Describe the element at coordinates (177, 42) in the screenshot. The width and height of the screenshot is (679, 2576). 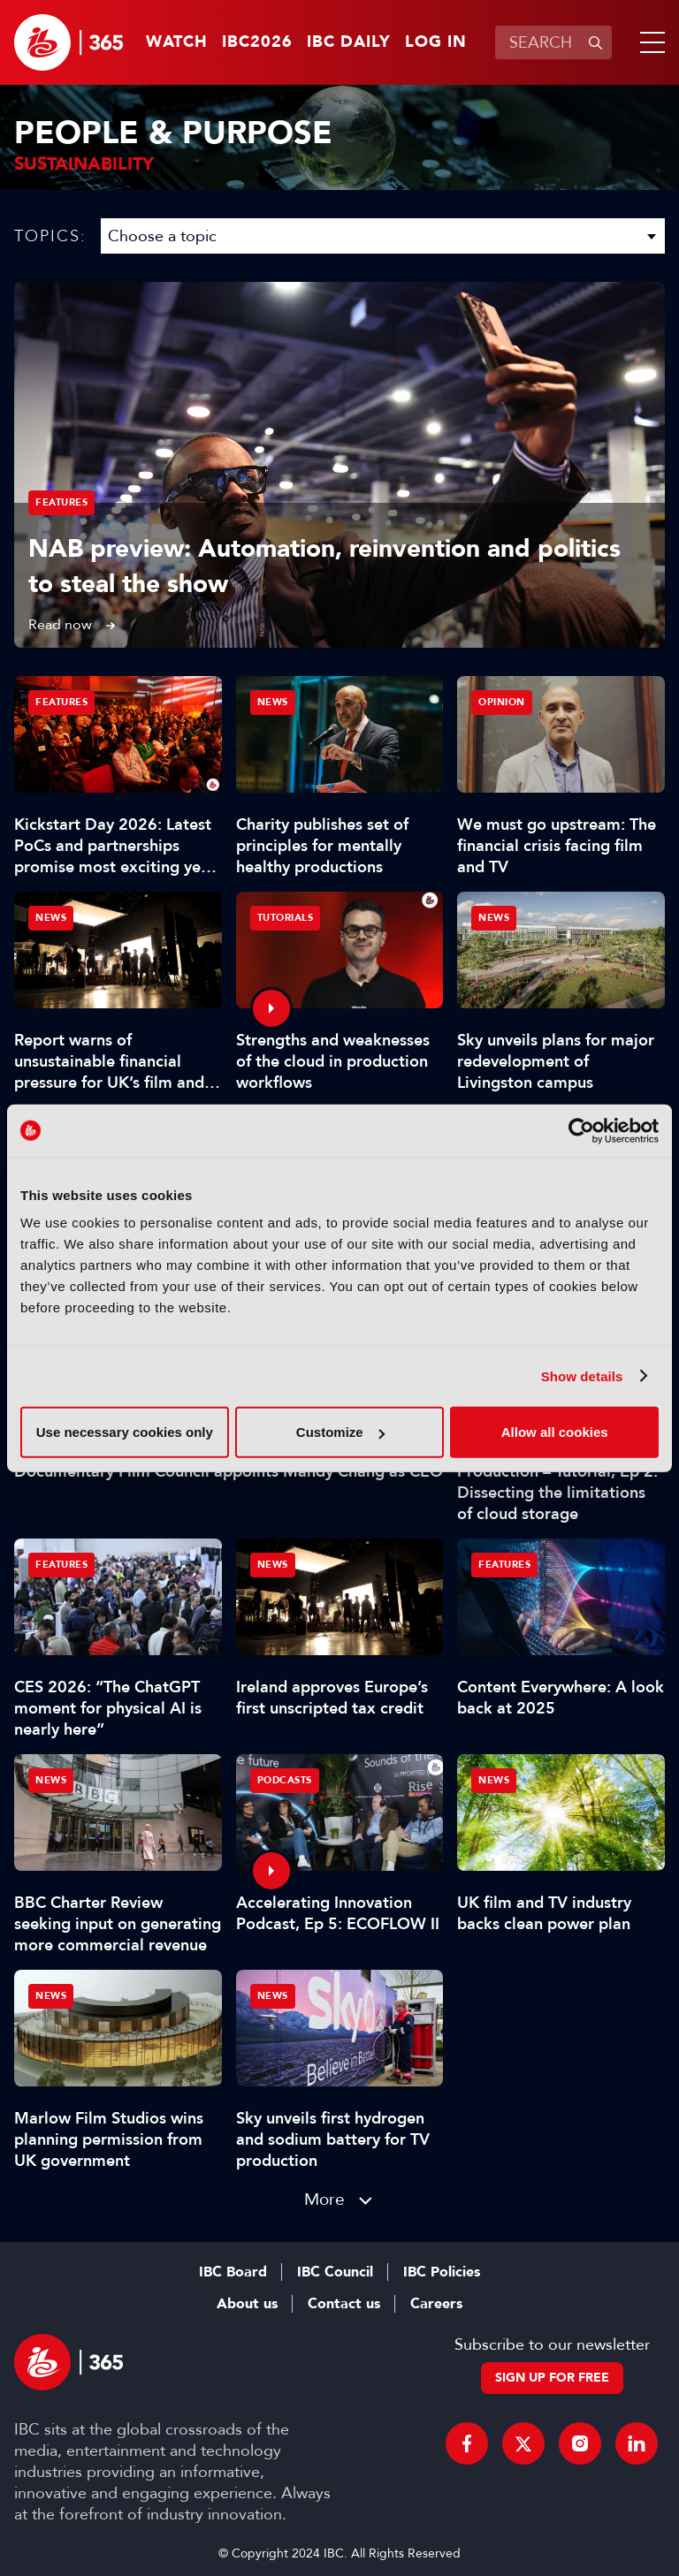
I see `Watch` at that location.